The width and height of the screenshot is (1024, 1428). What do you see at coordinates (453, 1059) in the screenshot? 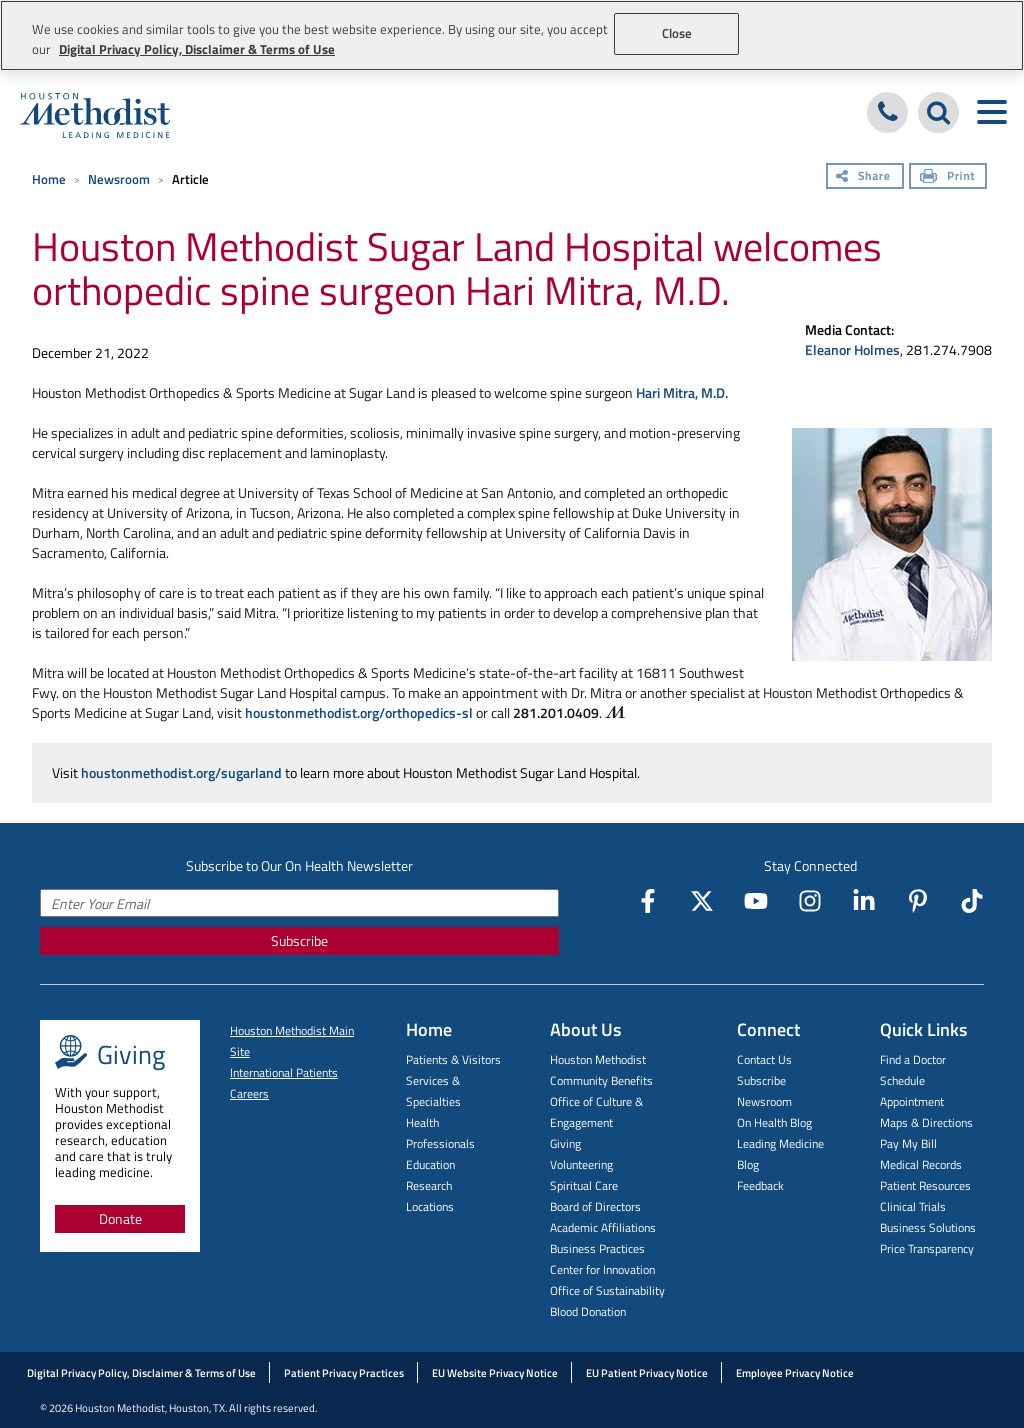
I see `Patients & Visitors` at bounding box center [453, 1059].